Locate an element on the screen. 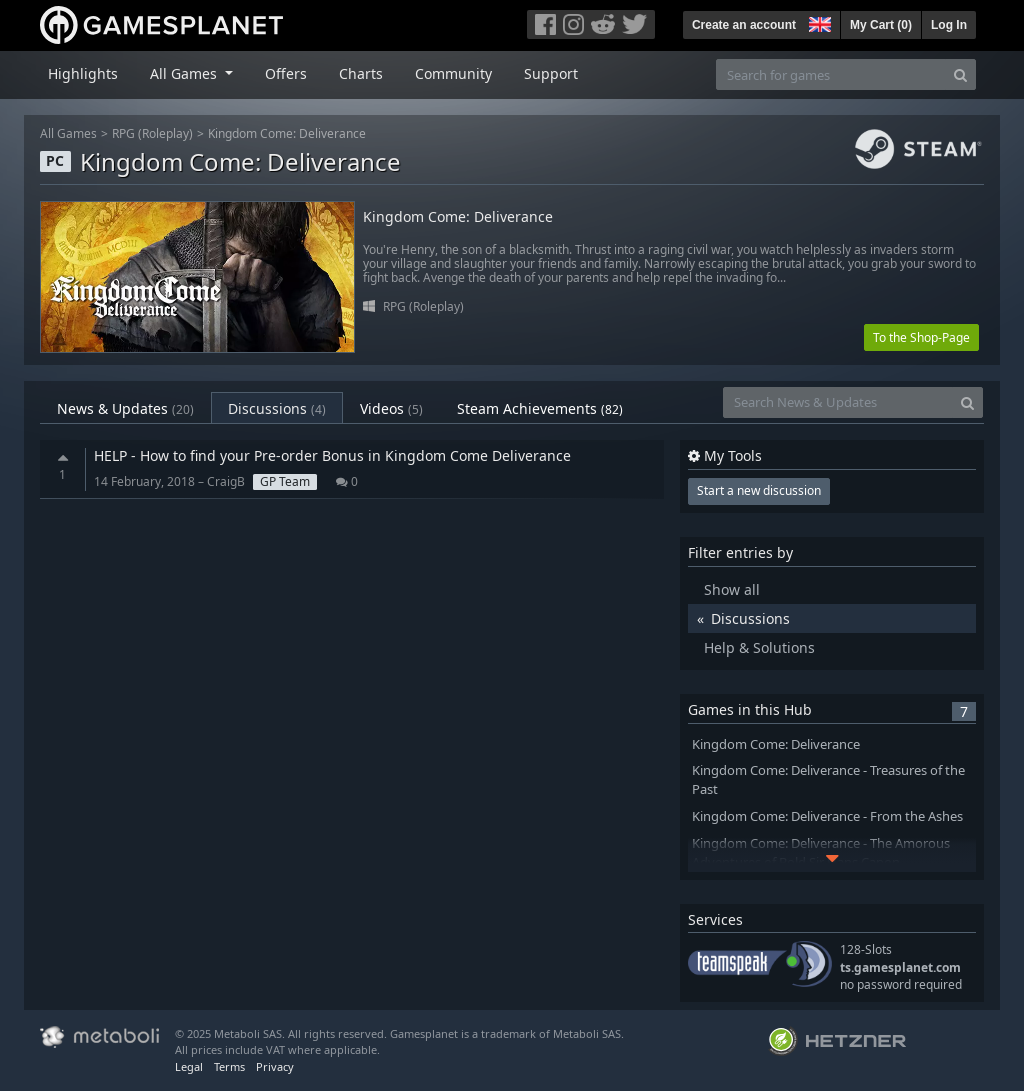 The width and height of the screenshot is (1024, 1091). [Search for games] is located at coordinates (831, 74).